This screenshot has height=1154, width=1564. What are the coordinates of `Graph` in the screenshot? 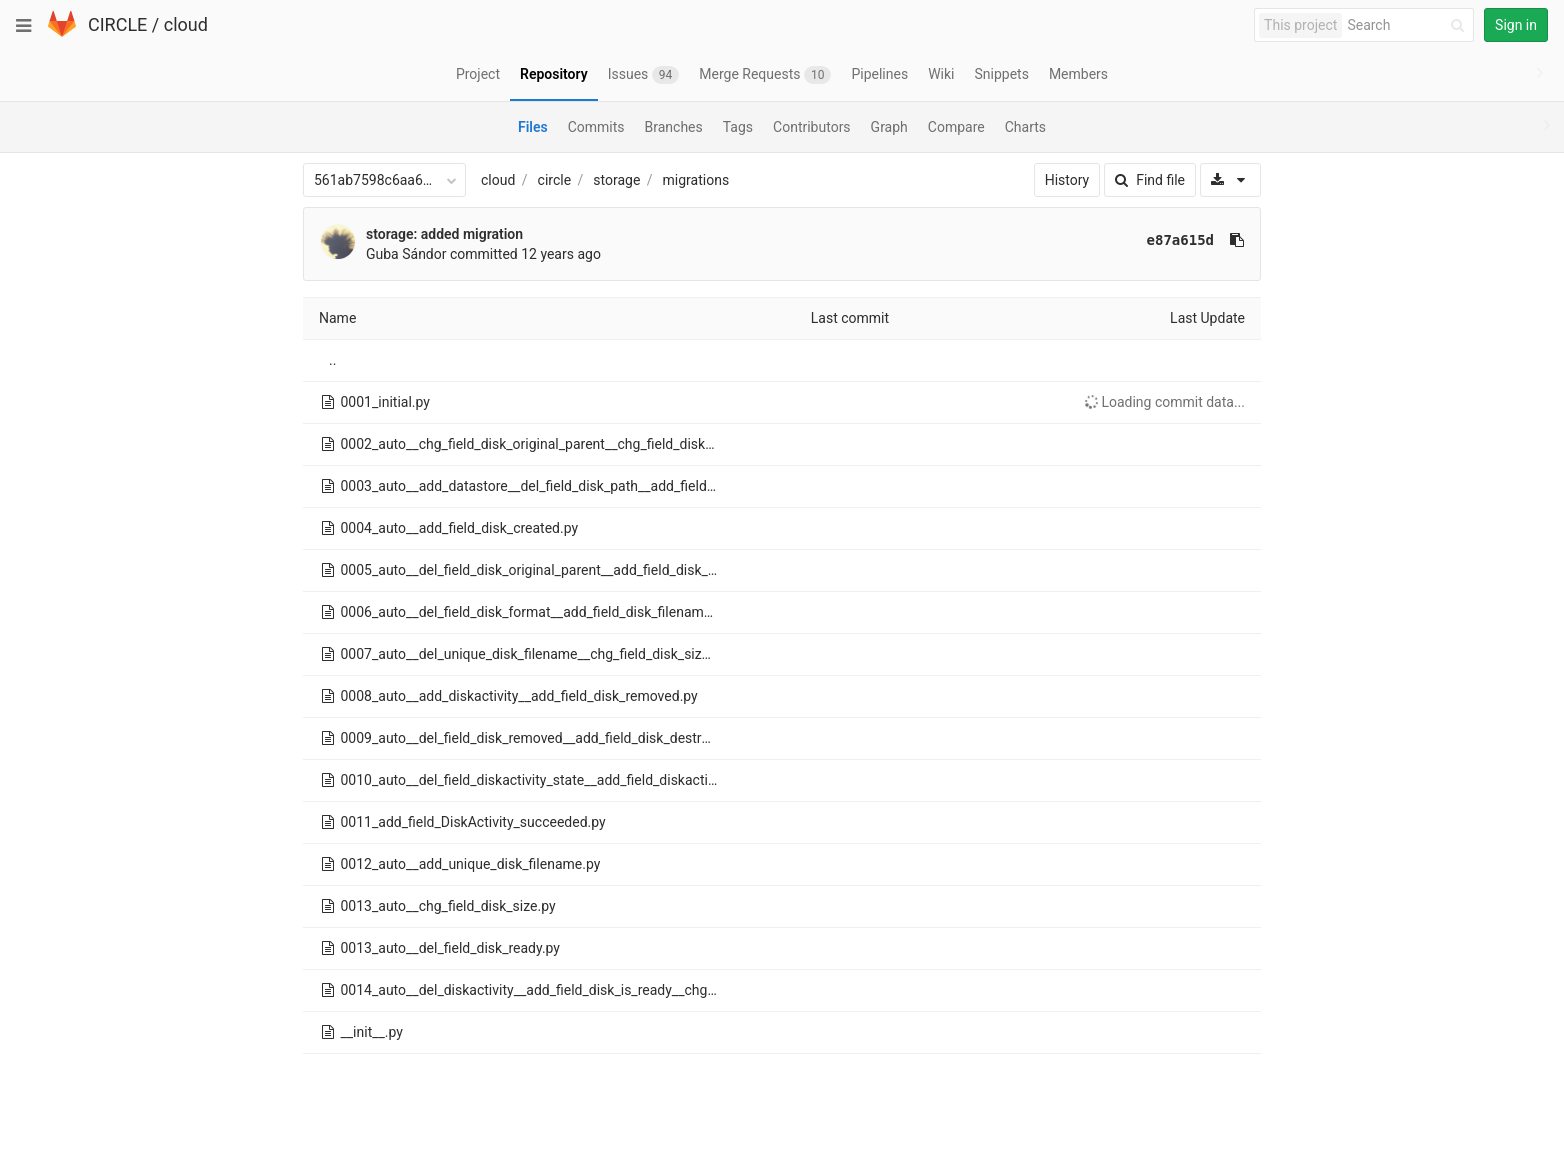 It's located at (889, 127).